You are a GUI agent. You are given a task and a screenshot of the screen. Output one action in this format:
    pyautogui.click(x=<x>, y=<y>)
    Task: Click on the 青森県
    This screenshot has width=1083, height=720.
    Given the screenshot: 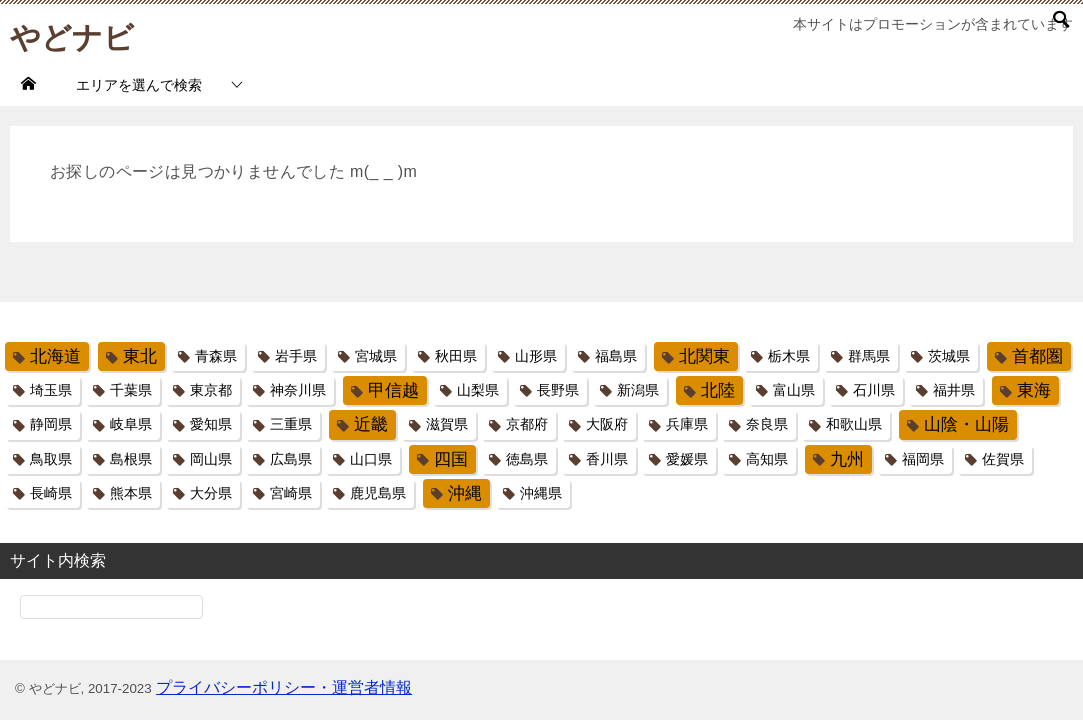 What is the action you would take?
    pyautogui.click(x=216, y=356)
    